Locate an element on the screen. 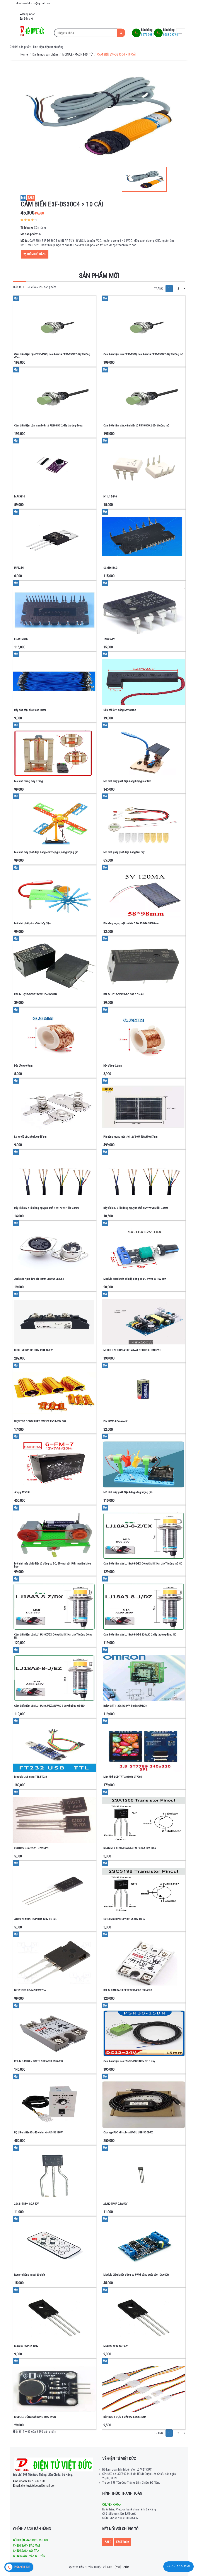  ĐIỆN TRỞ CÔNG SUẤT 50W30R RX24-50W 30R is located at coordinates (40, 1421).